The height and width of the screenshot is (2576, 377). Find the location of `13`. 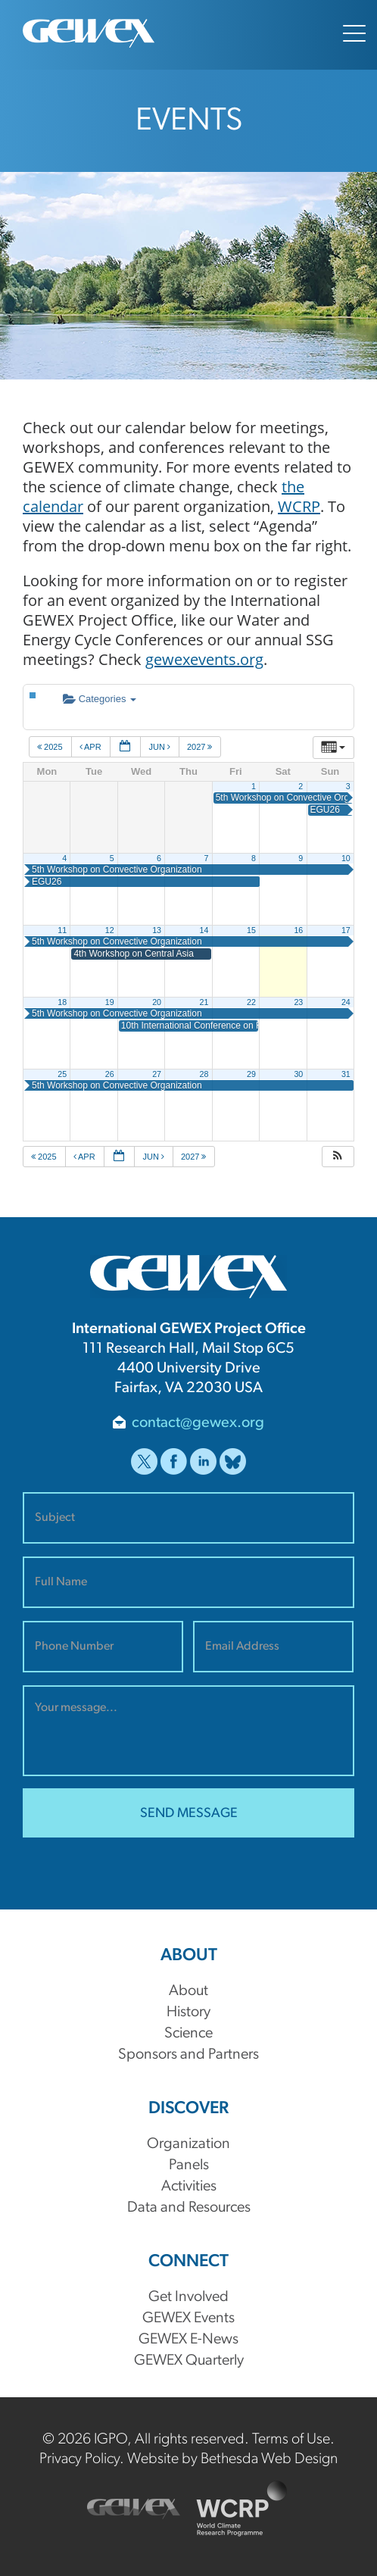

13 is located at coordinates (156, 930).